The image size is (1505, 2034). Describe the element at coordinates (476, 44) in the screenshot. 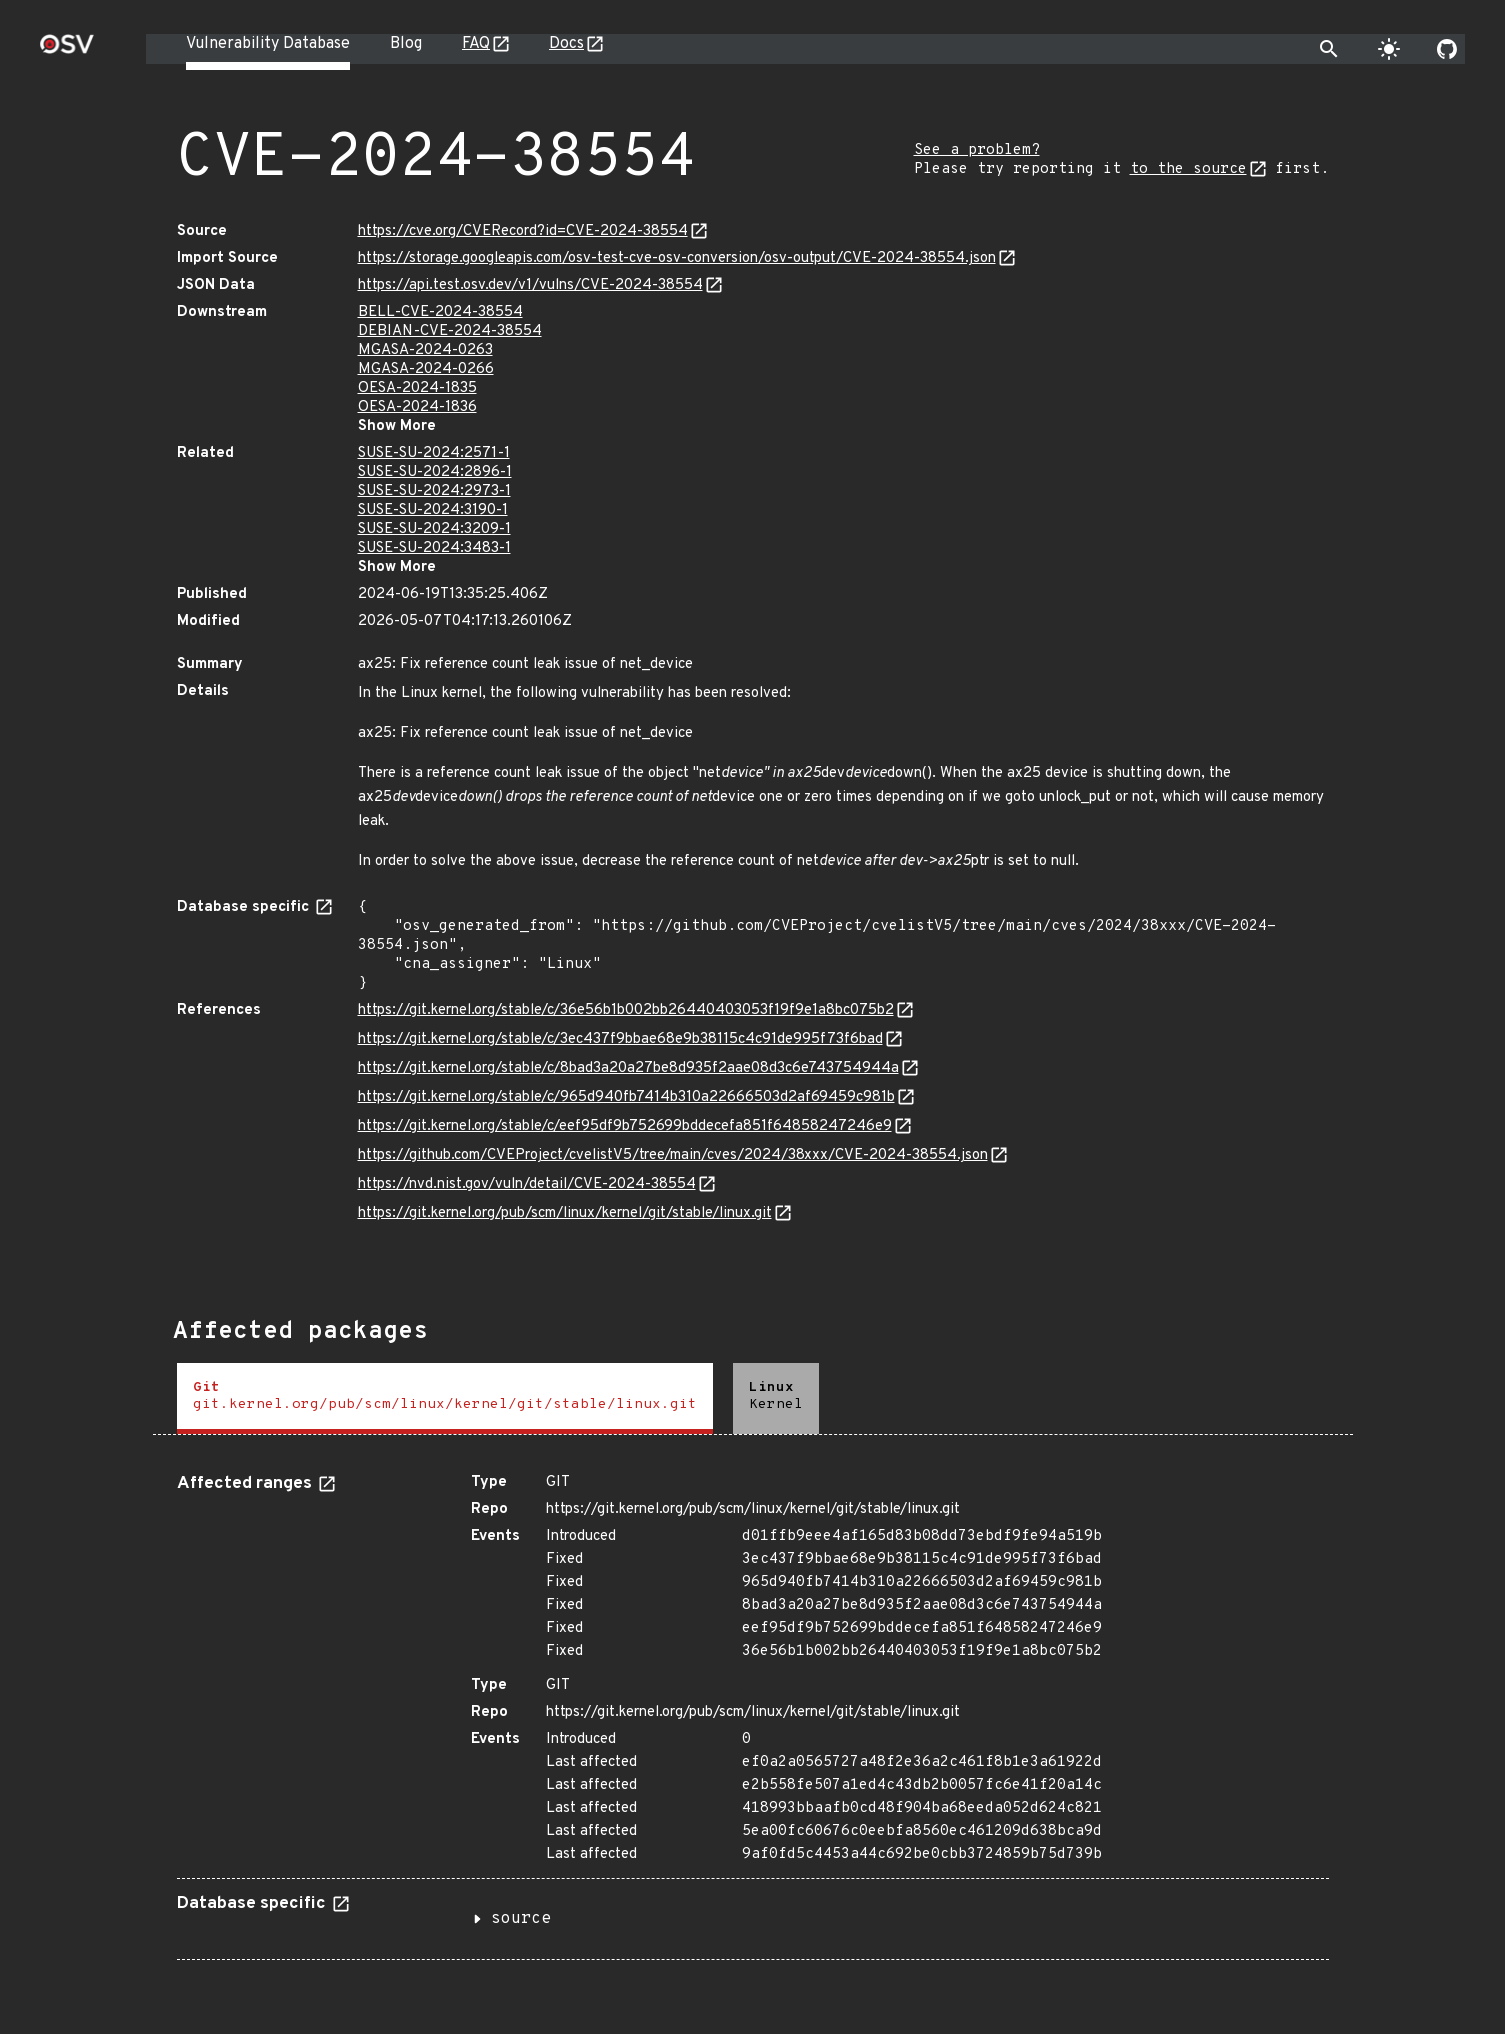

I see `FAQ` at that location.